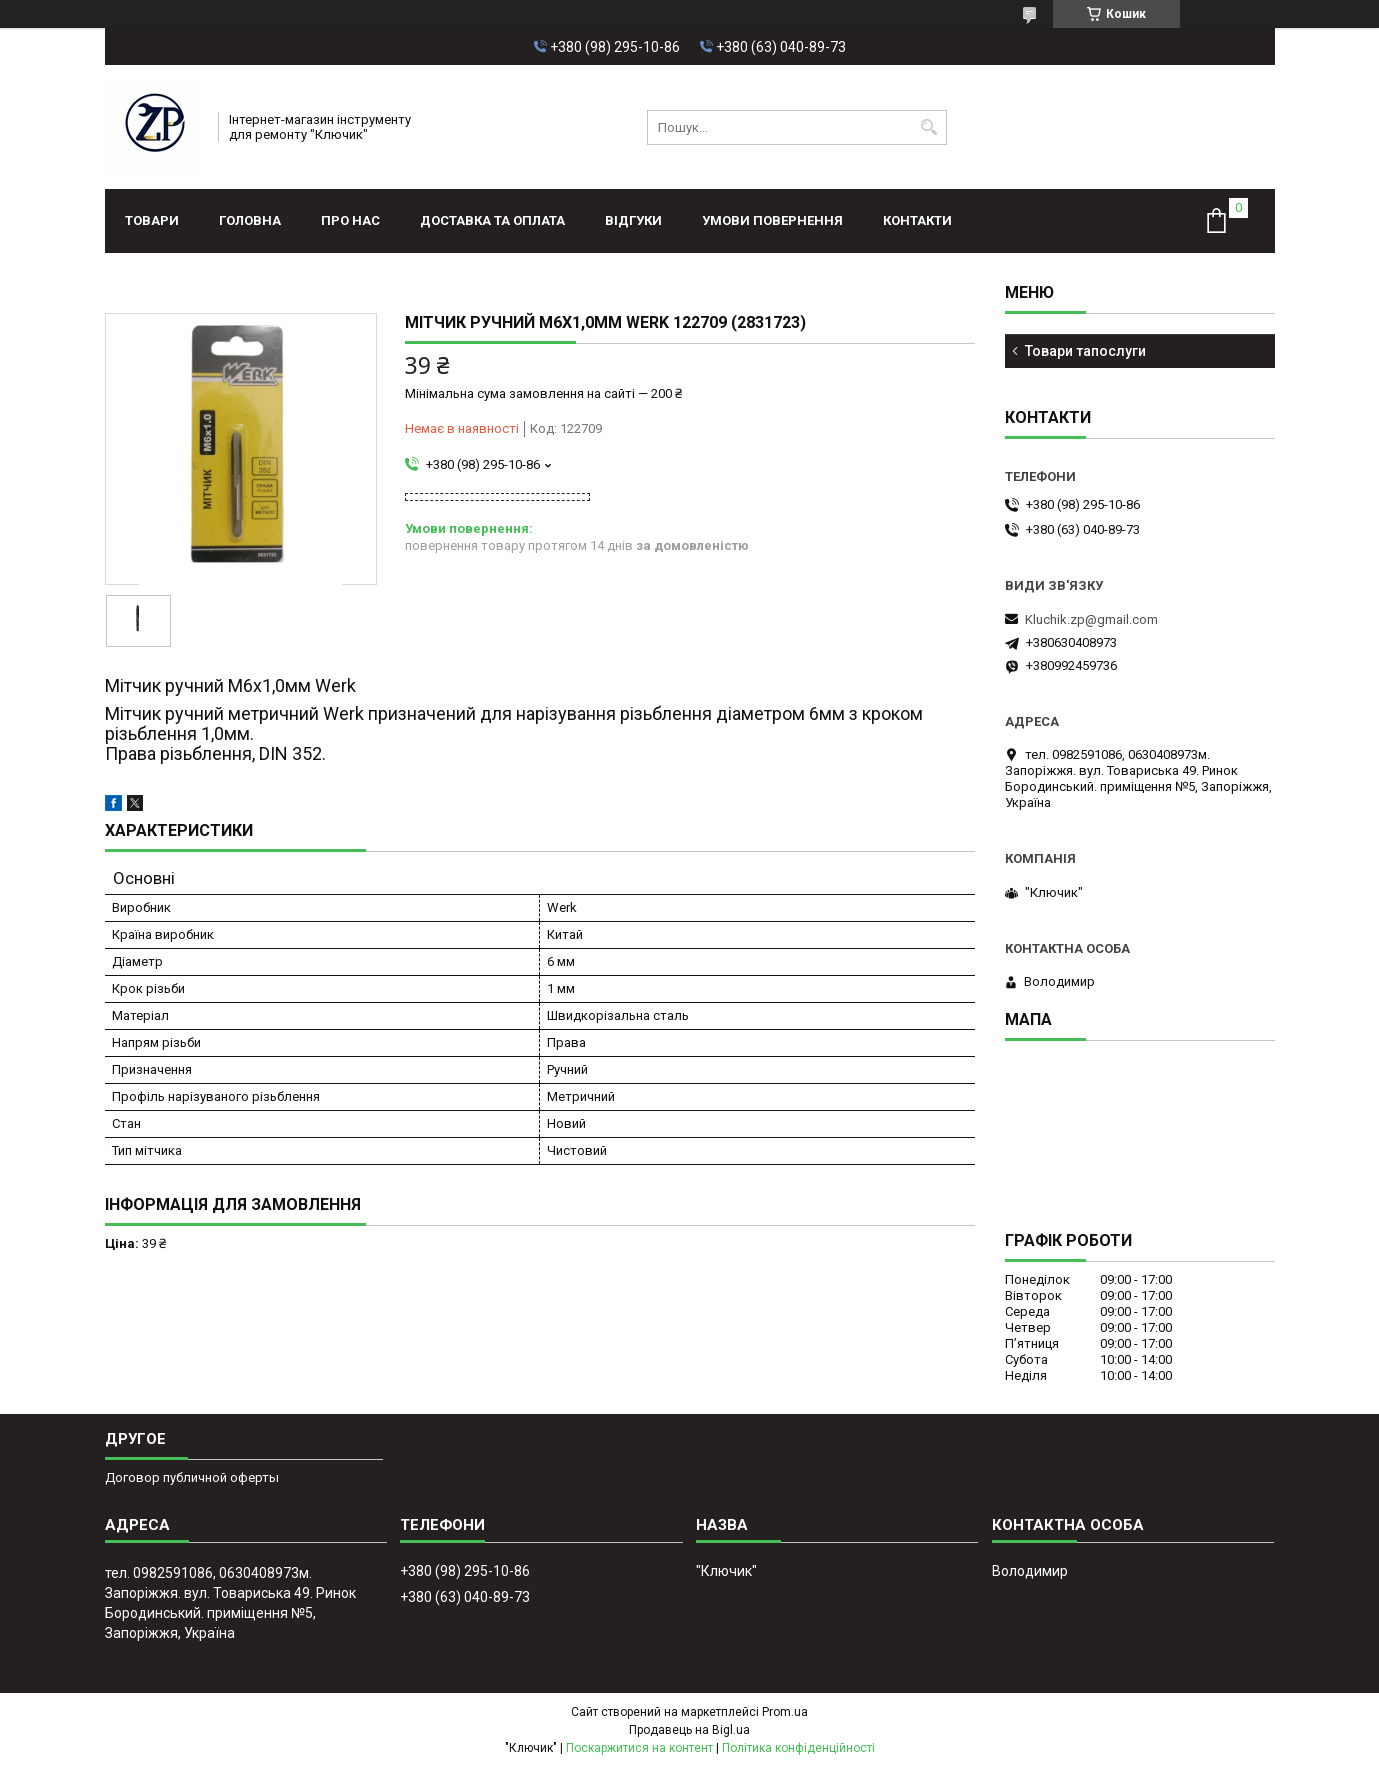 Image resolution: width=1379 pixels, height=1767 pixels. Describe the element at coordinates (492, 220) in the screenshot. I see `Доставка та оплата` at that location.